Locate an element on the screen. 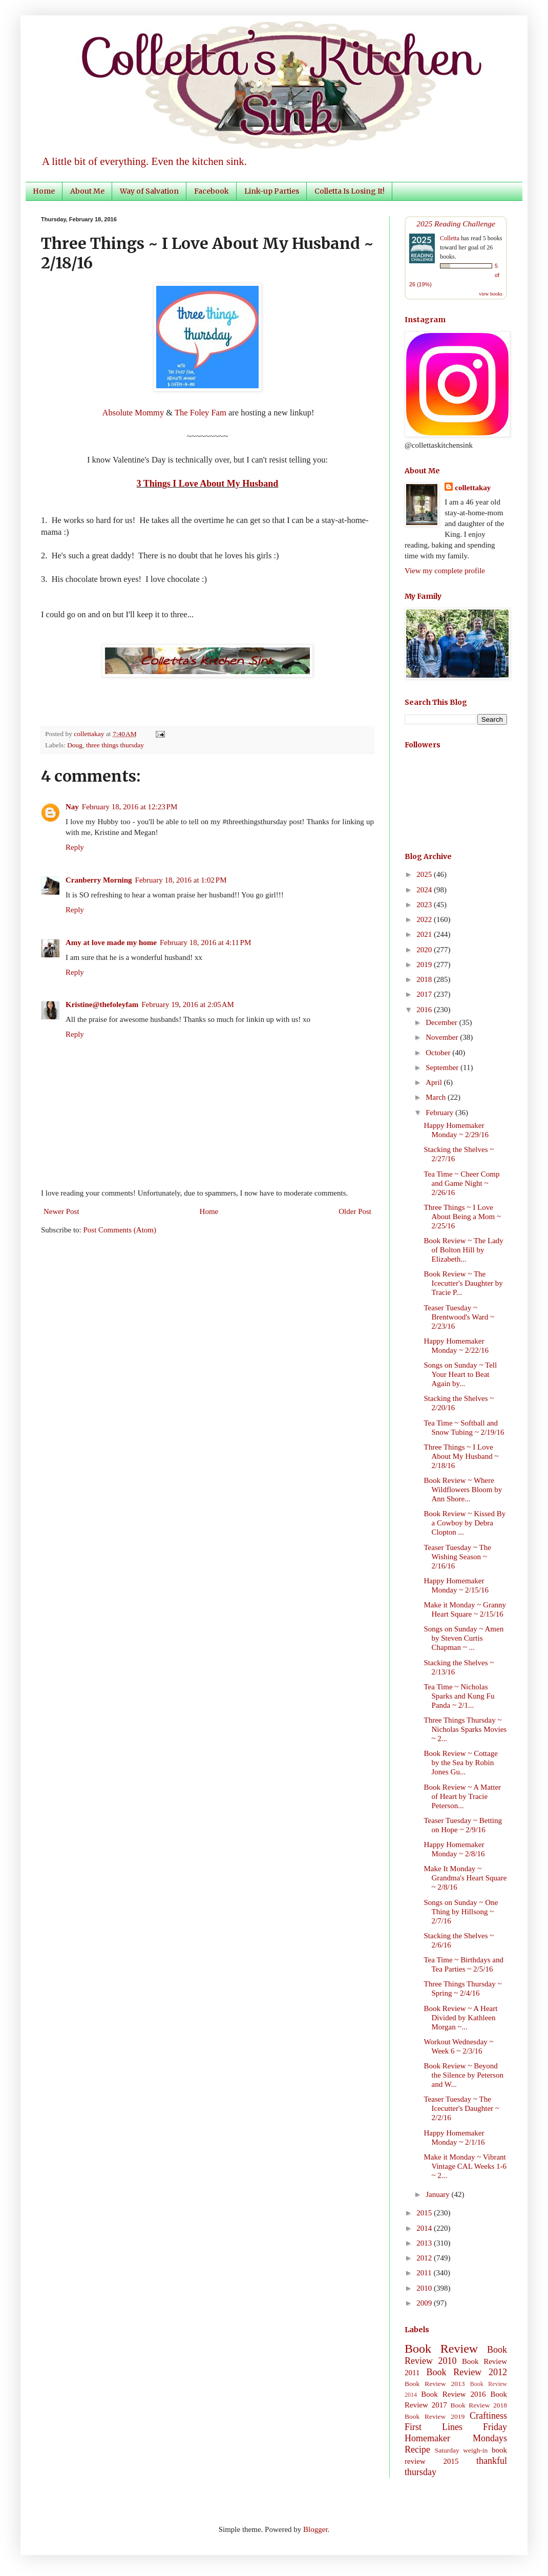  The Foley Fam is located at coordinates (200, 412).